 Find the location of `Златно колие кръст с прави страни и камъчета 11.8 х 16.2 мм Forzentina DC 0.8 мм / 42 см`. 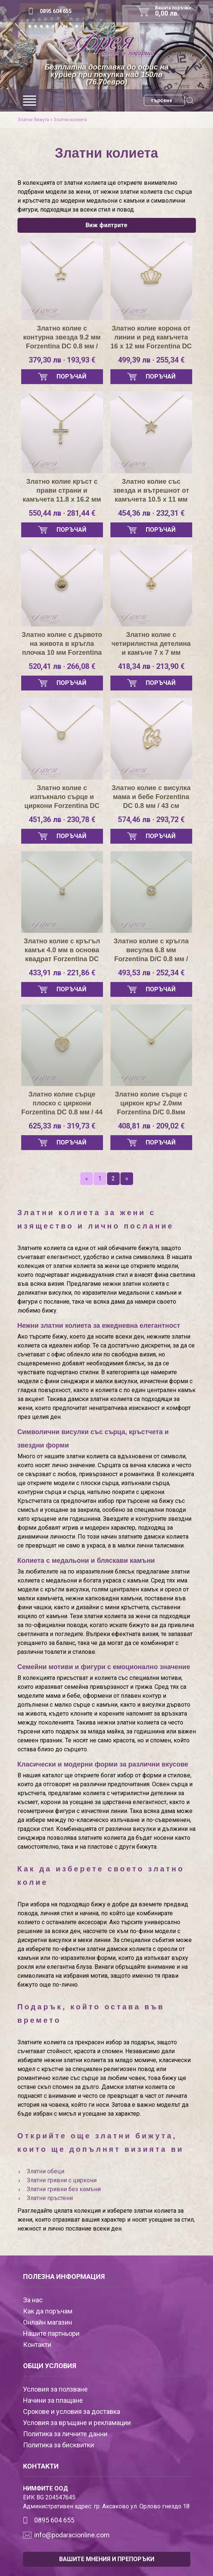

Златно колие кръст с прави страни и камъчета 11.8 х 16.2 мм Forzentina DC 0.8 мм / 42 см is located at coordinates (62, 491).